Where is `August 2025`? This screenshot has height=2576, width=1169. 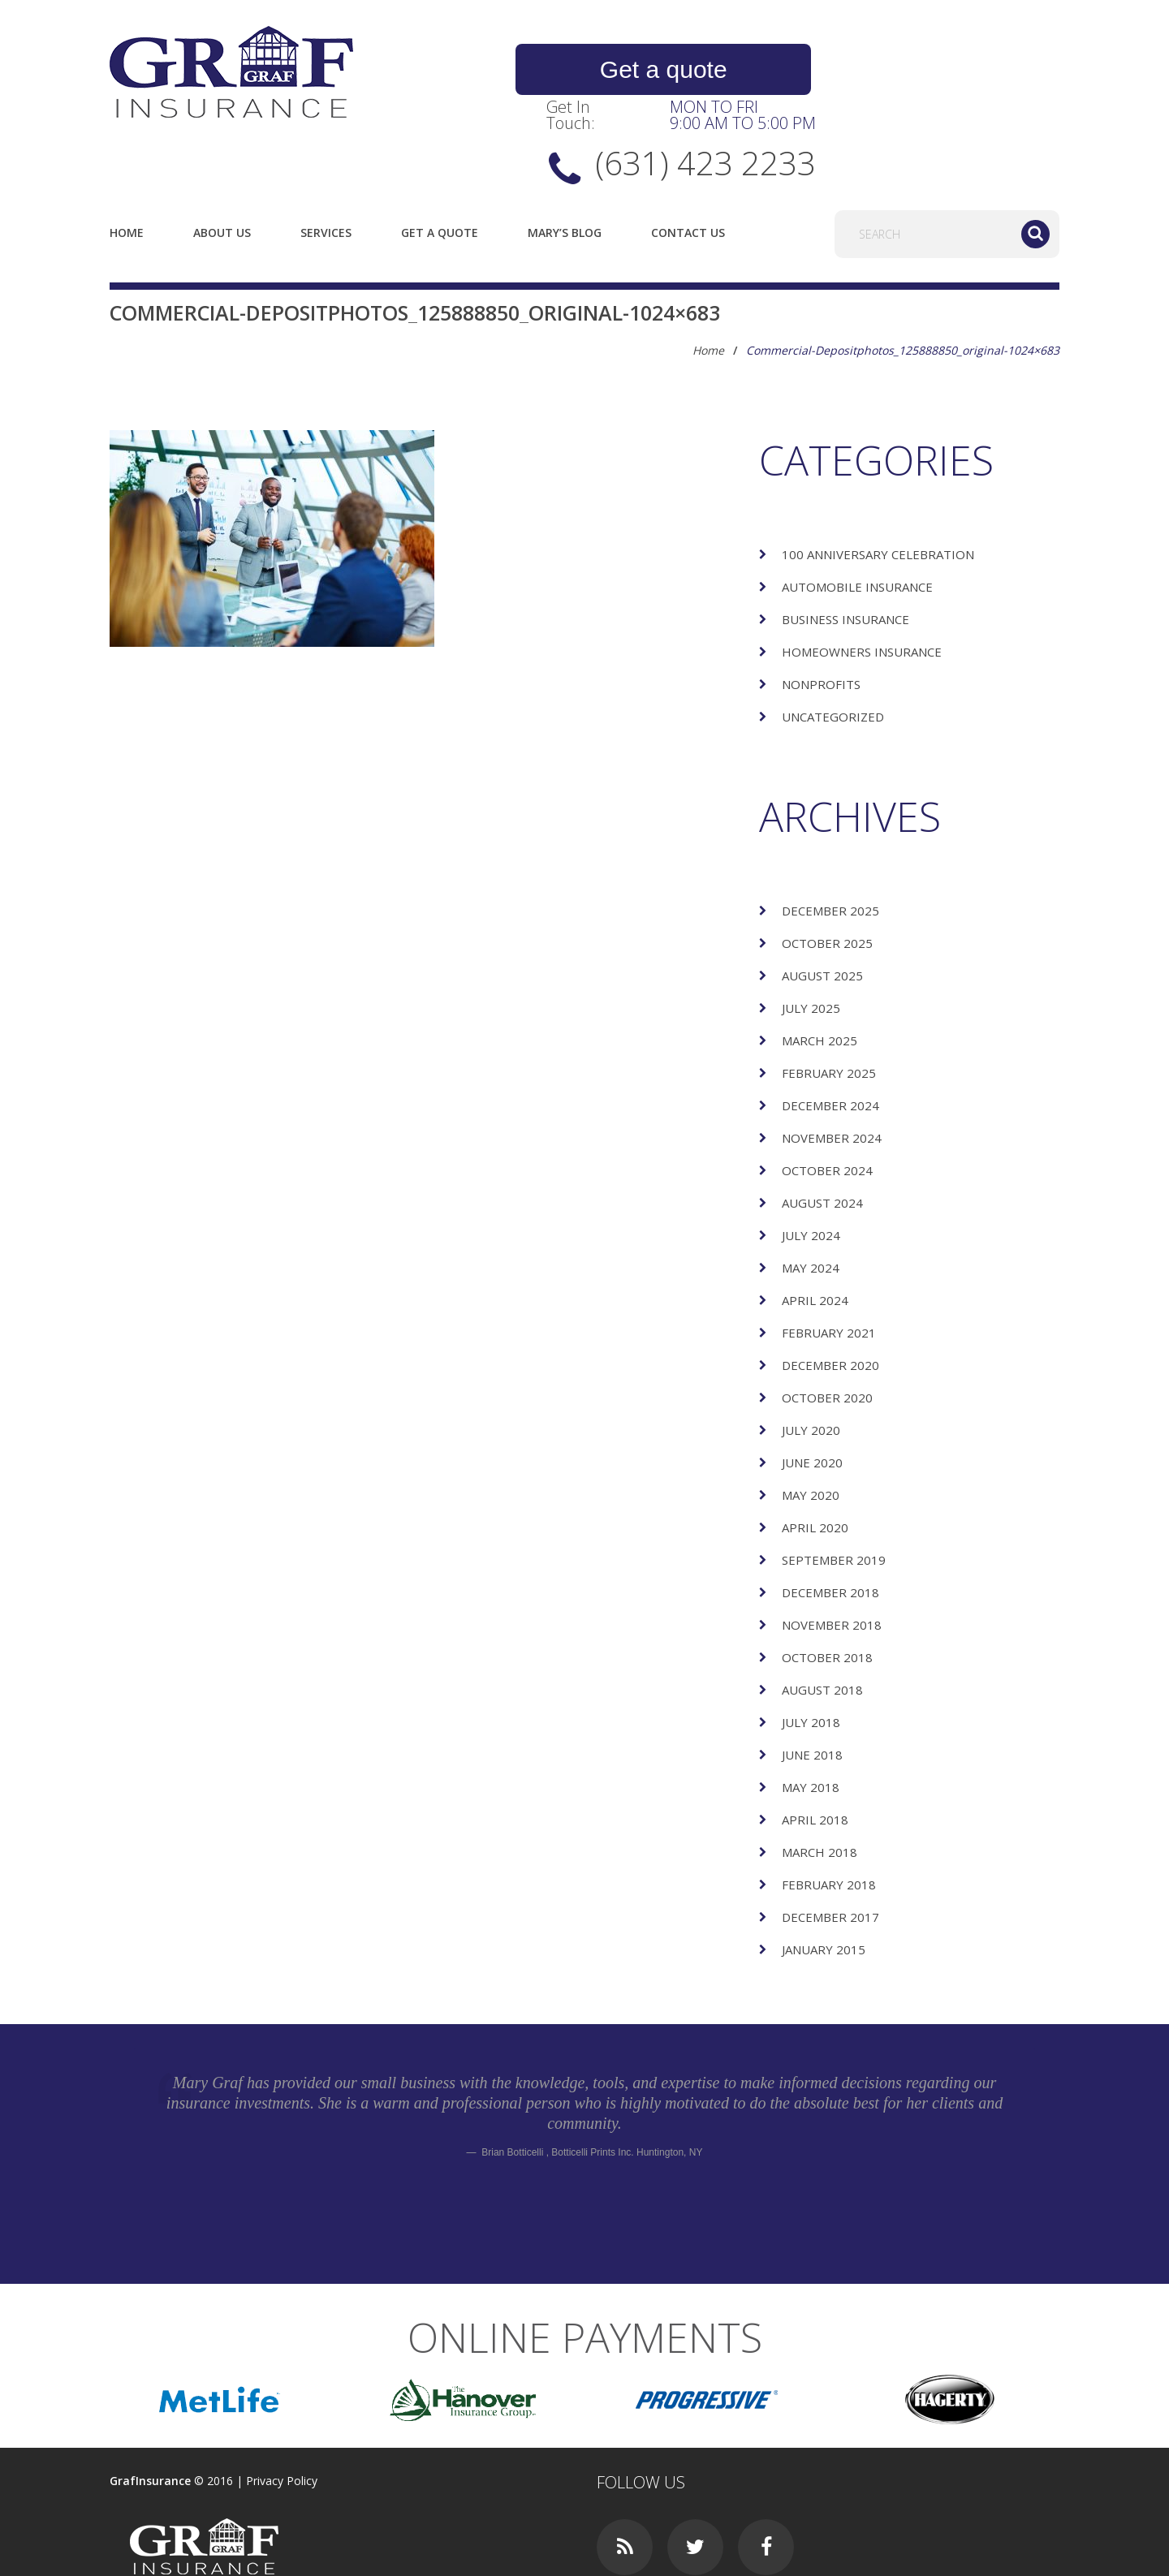
August 2025 is located at coordinates (822, 907).